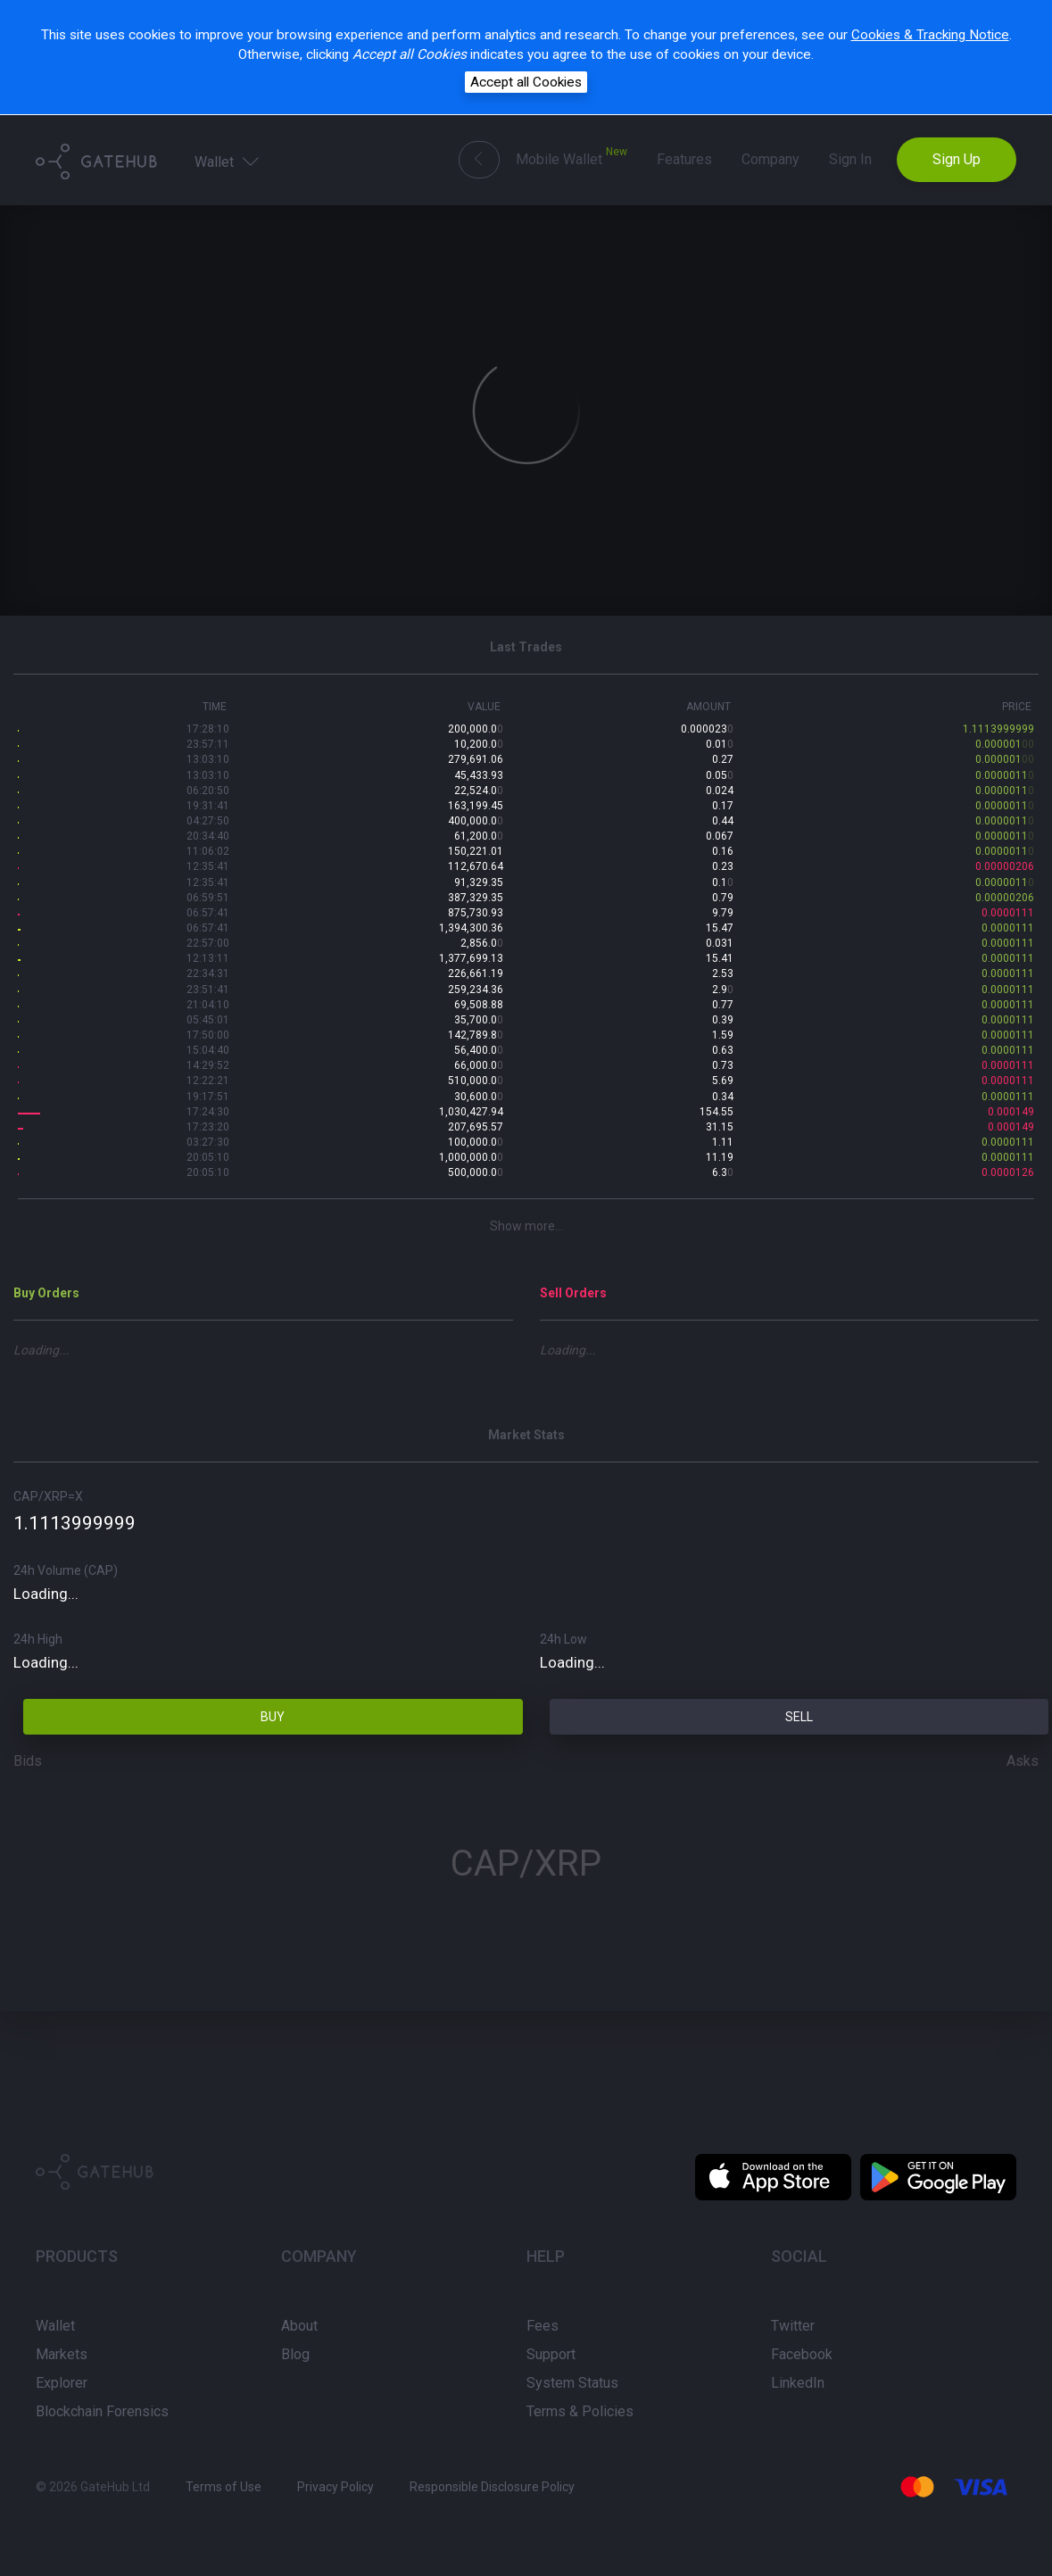 The height and width of the screenshot is (2576, 1052). Describe the element at coordinates (223, 2487) in the screenshot. I see `Terms of Use` at that location.